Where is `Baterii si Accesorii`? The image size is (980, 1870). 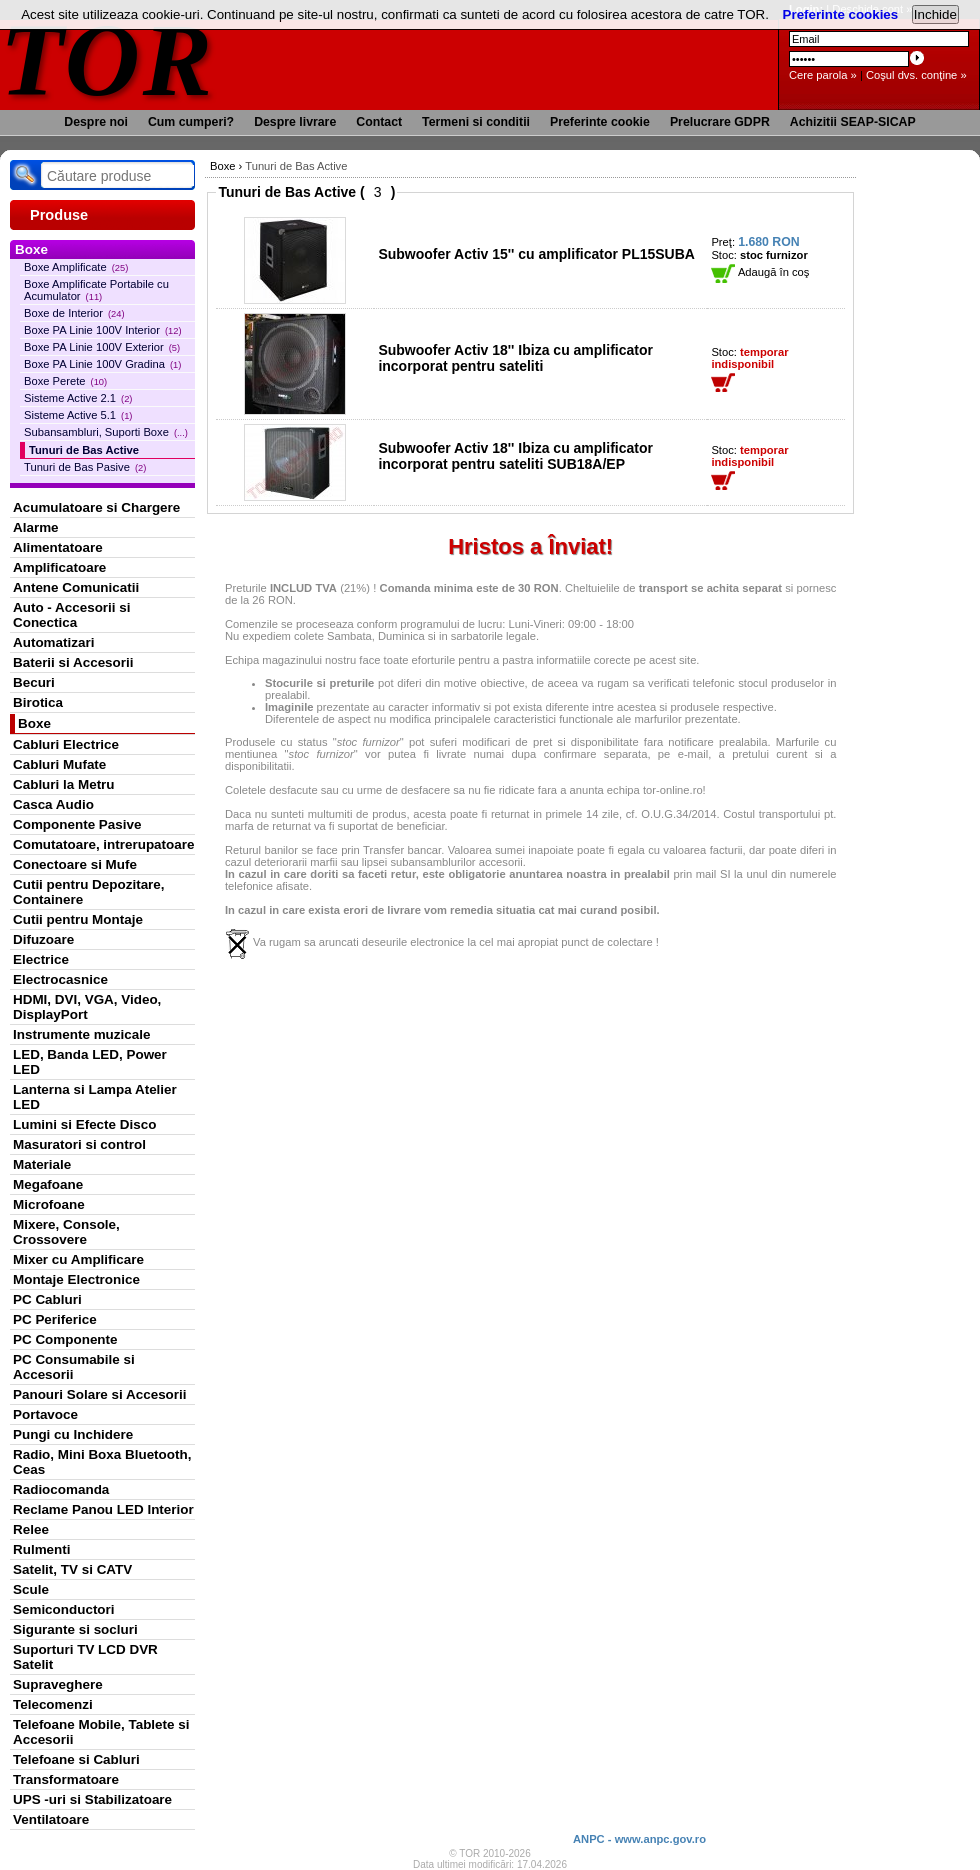
Baterii si Accesorii is located at coordinates (73, 662).